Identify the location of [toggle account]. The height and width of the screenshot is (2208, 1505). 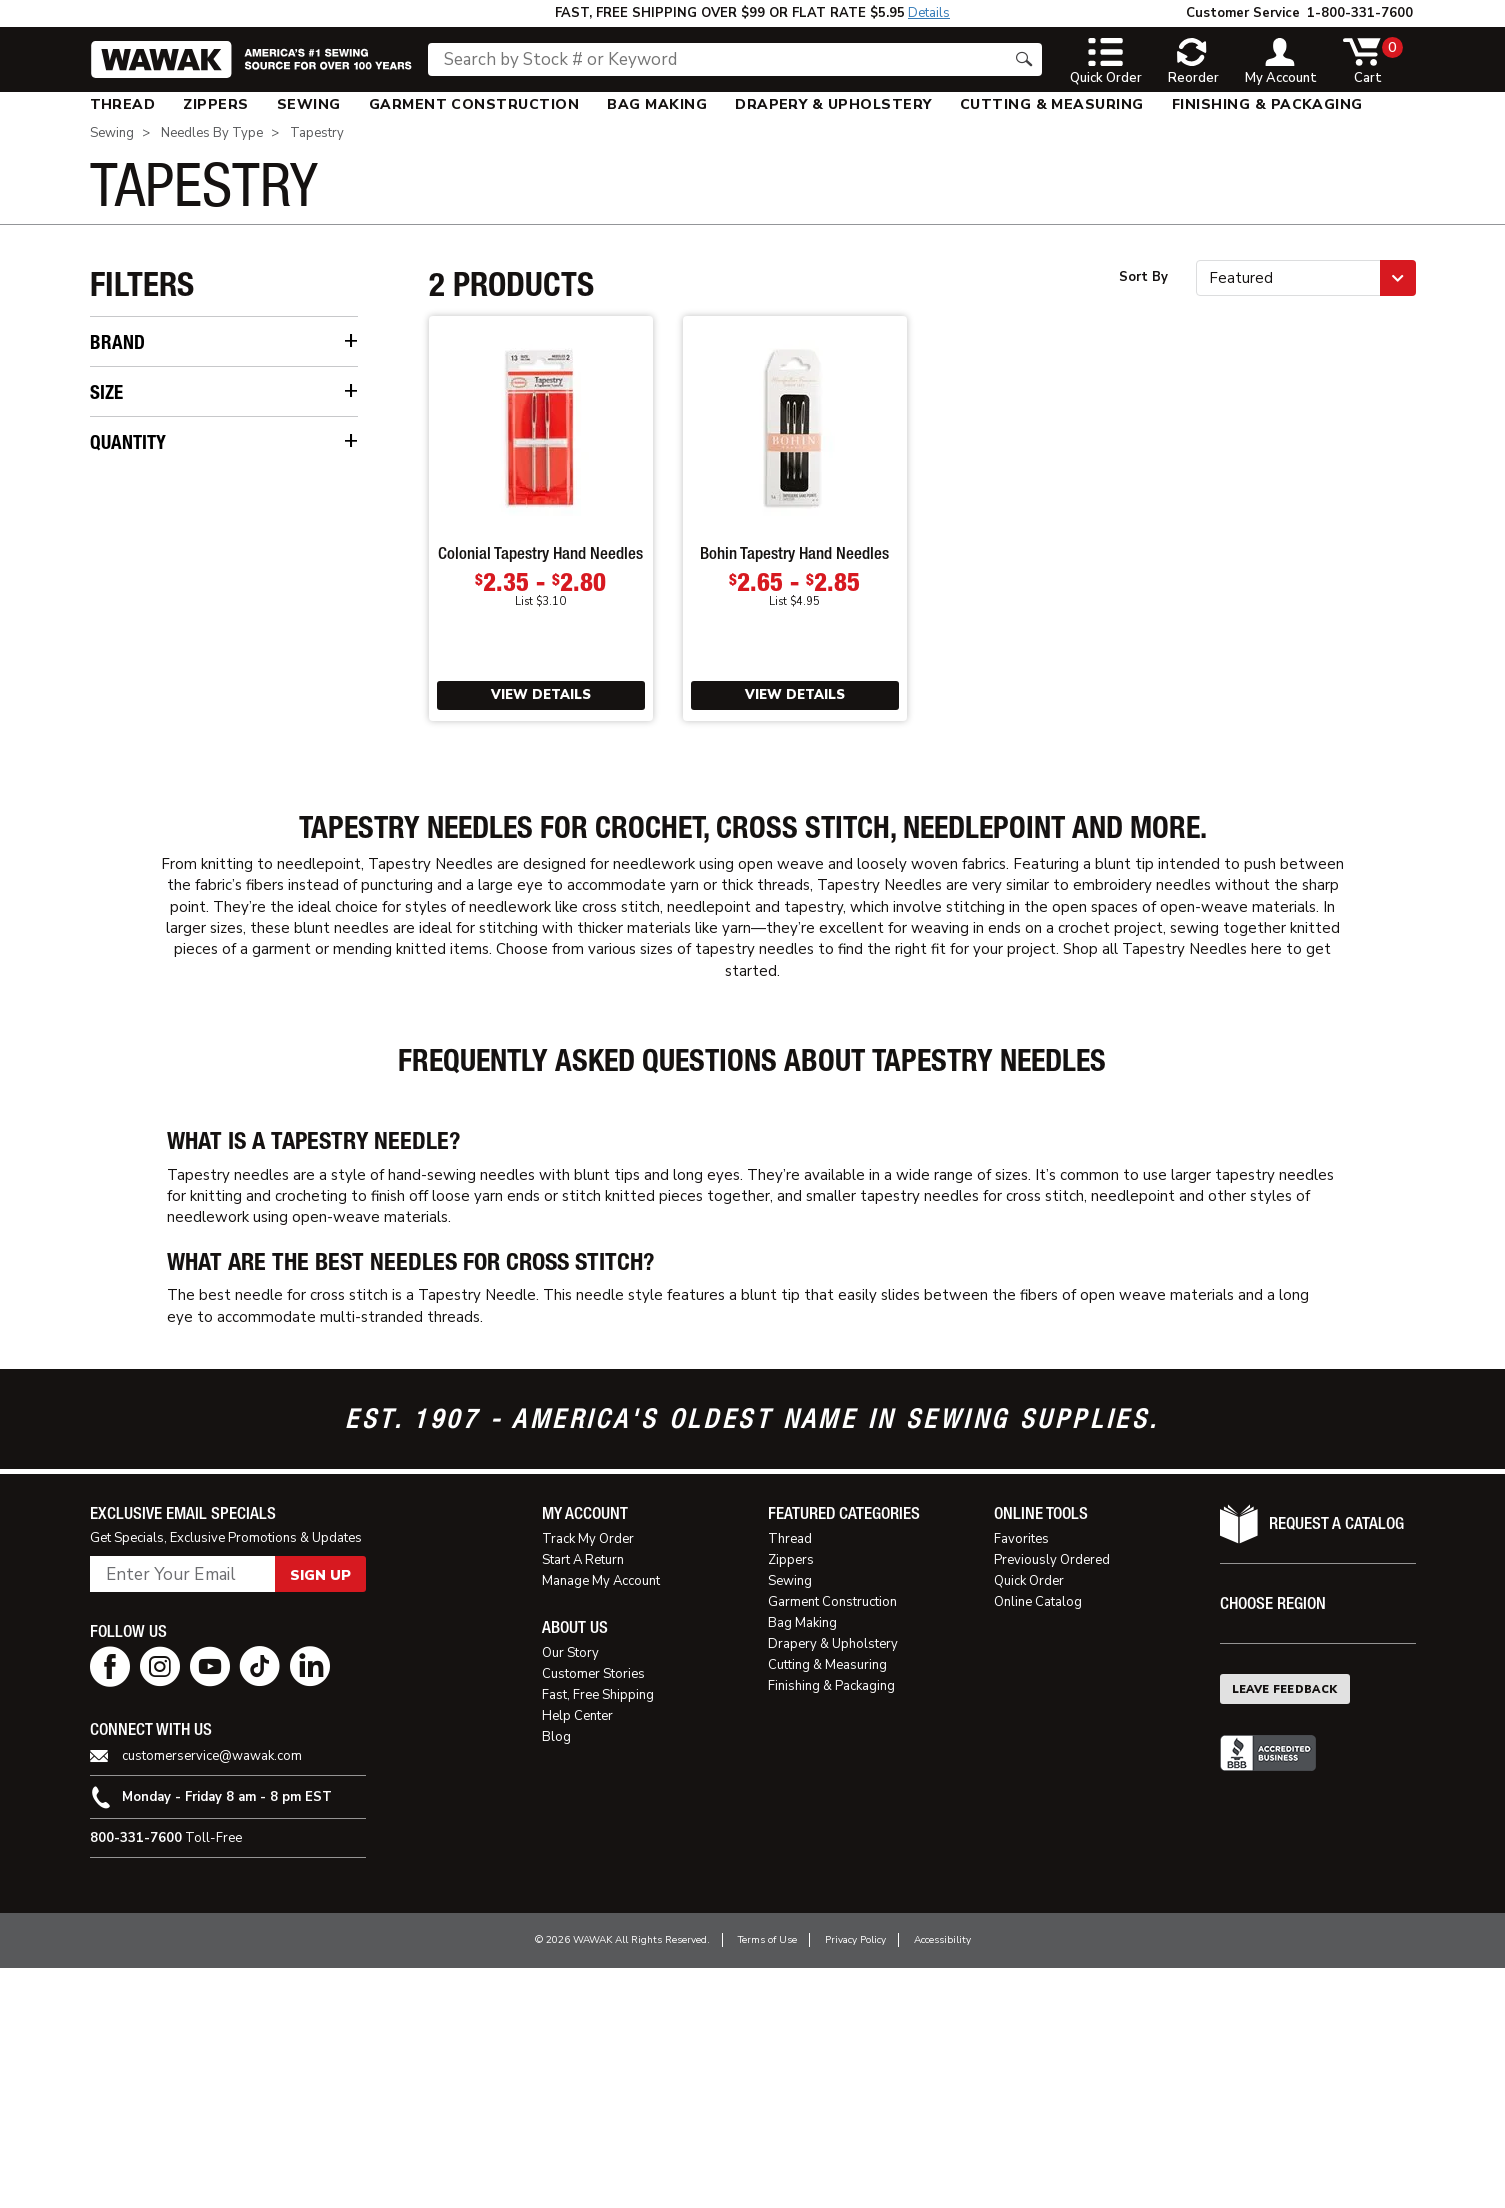
(1281, 62).